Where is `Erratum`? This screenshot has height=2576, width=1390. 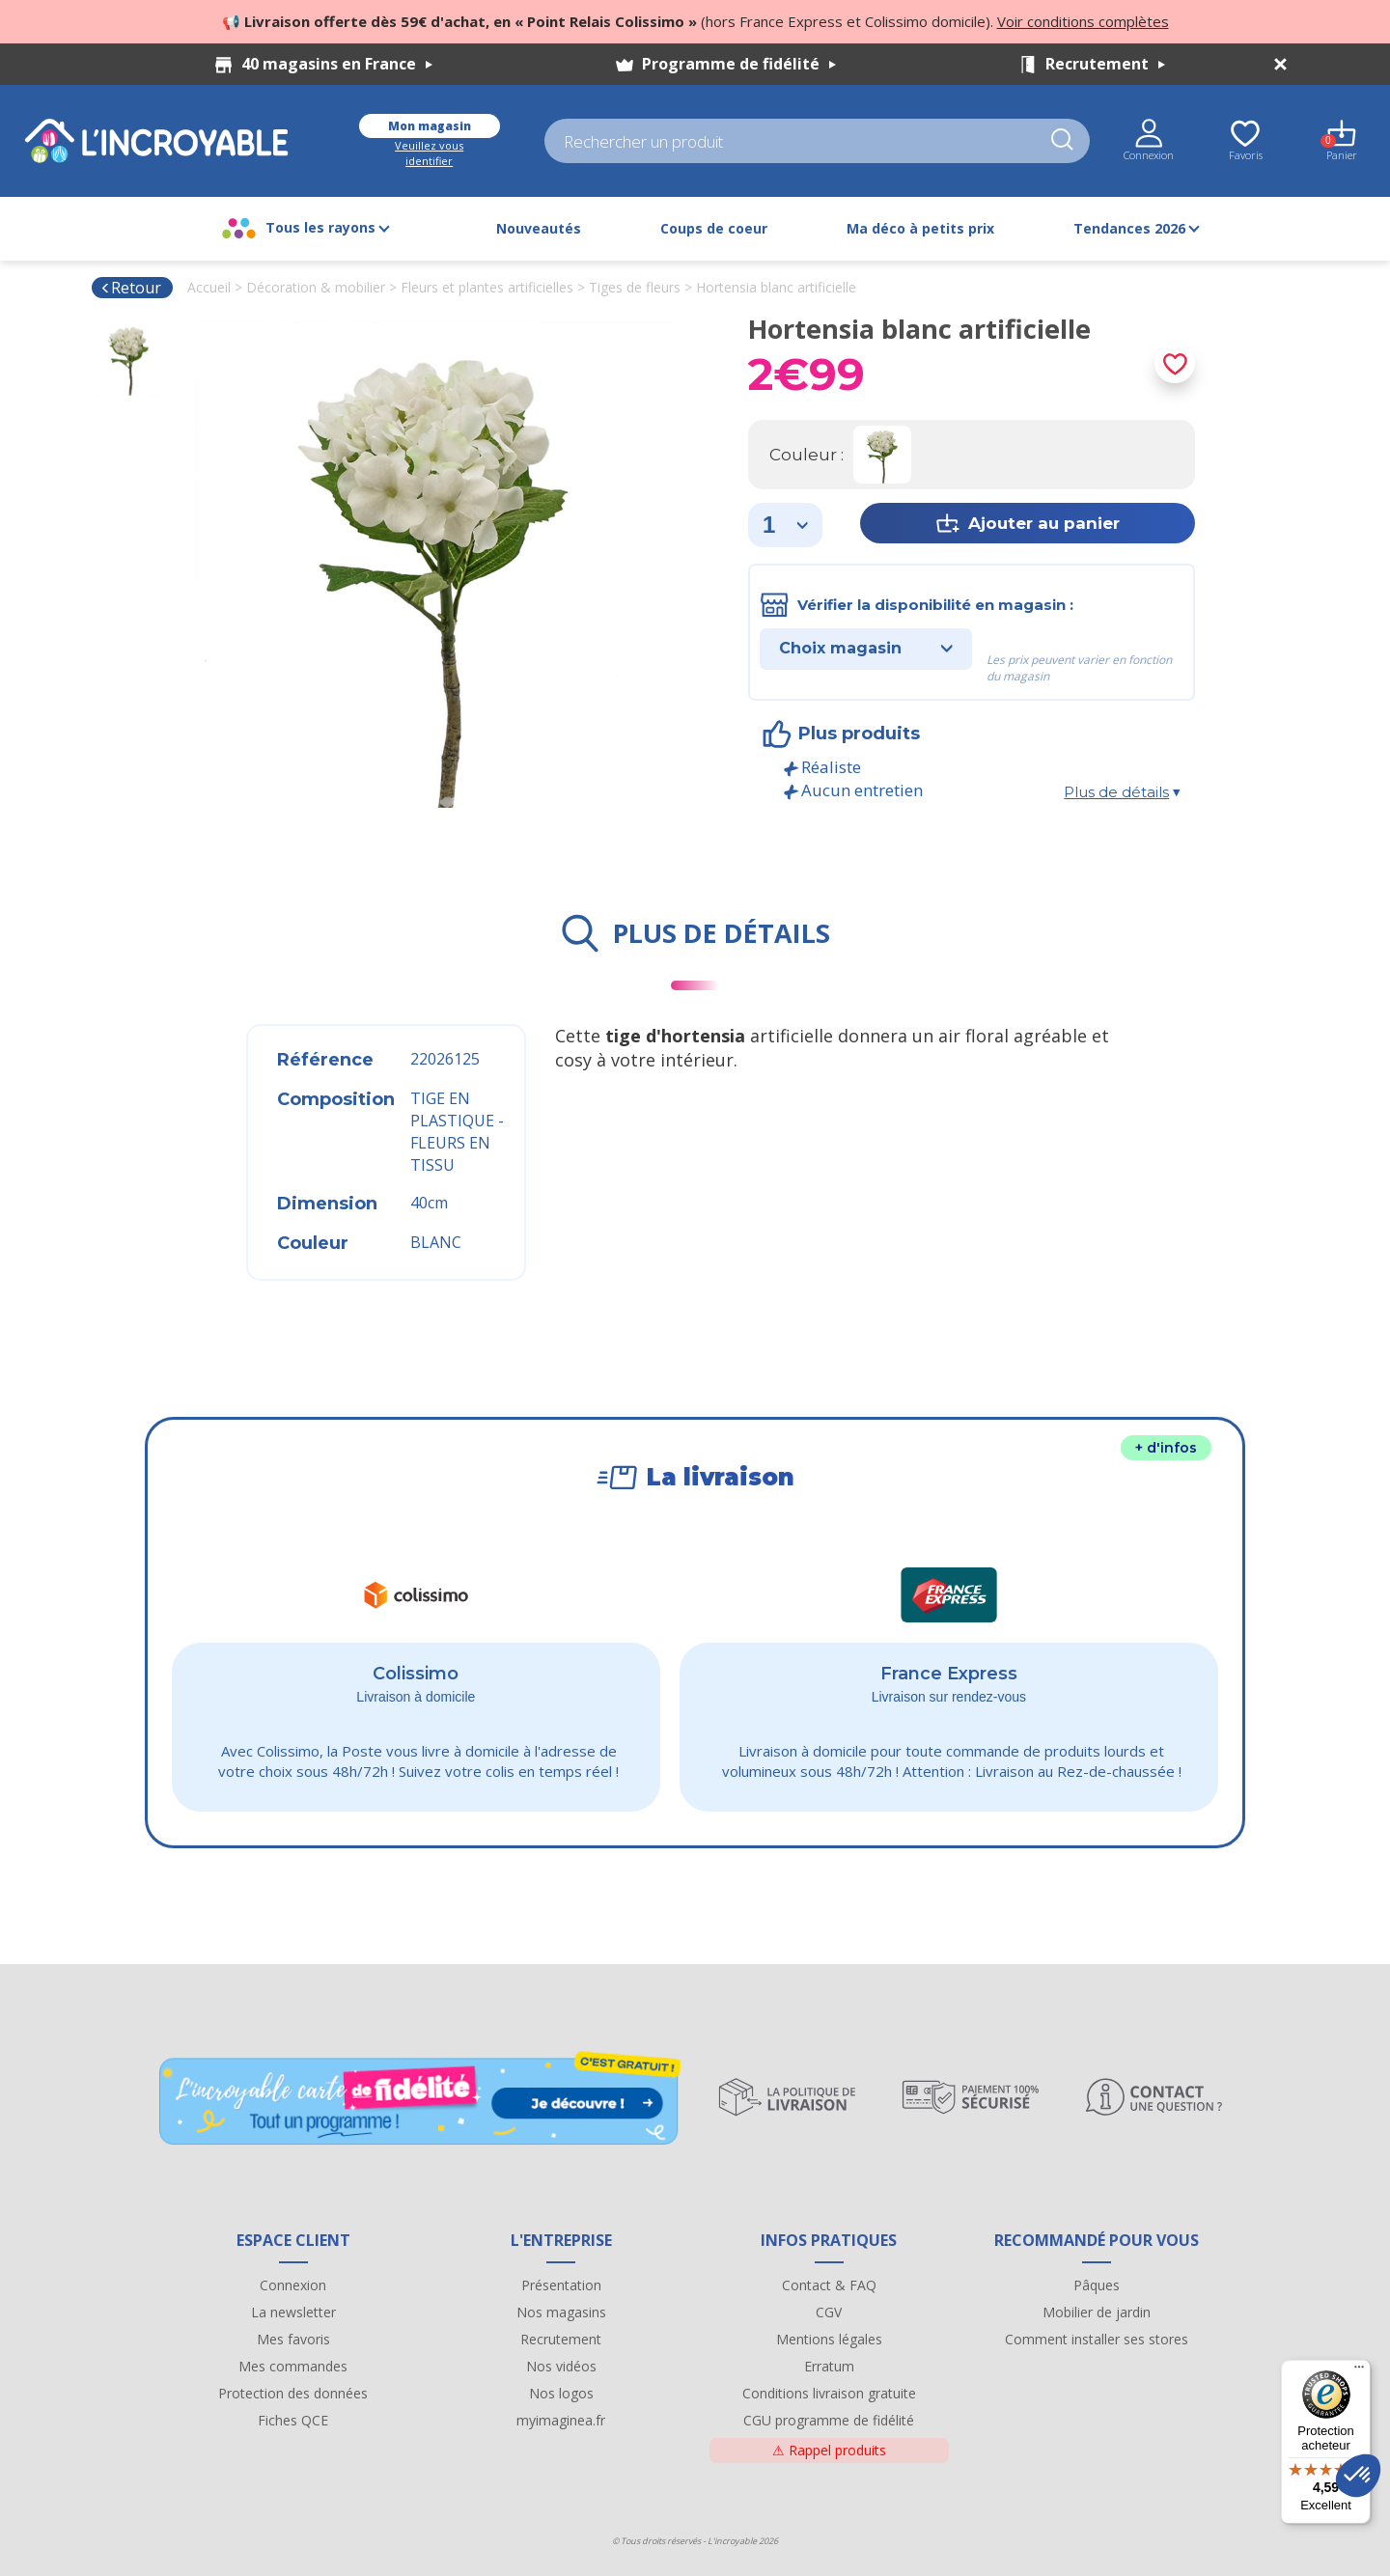 Erratum is located at coordinates (829, 2366).